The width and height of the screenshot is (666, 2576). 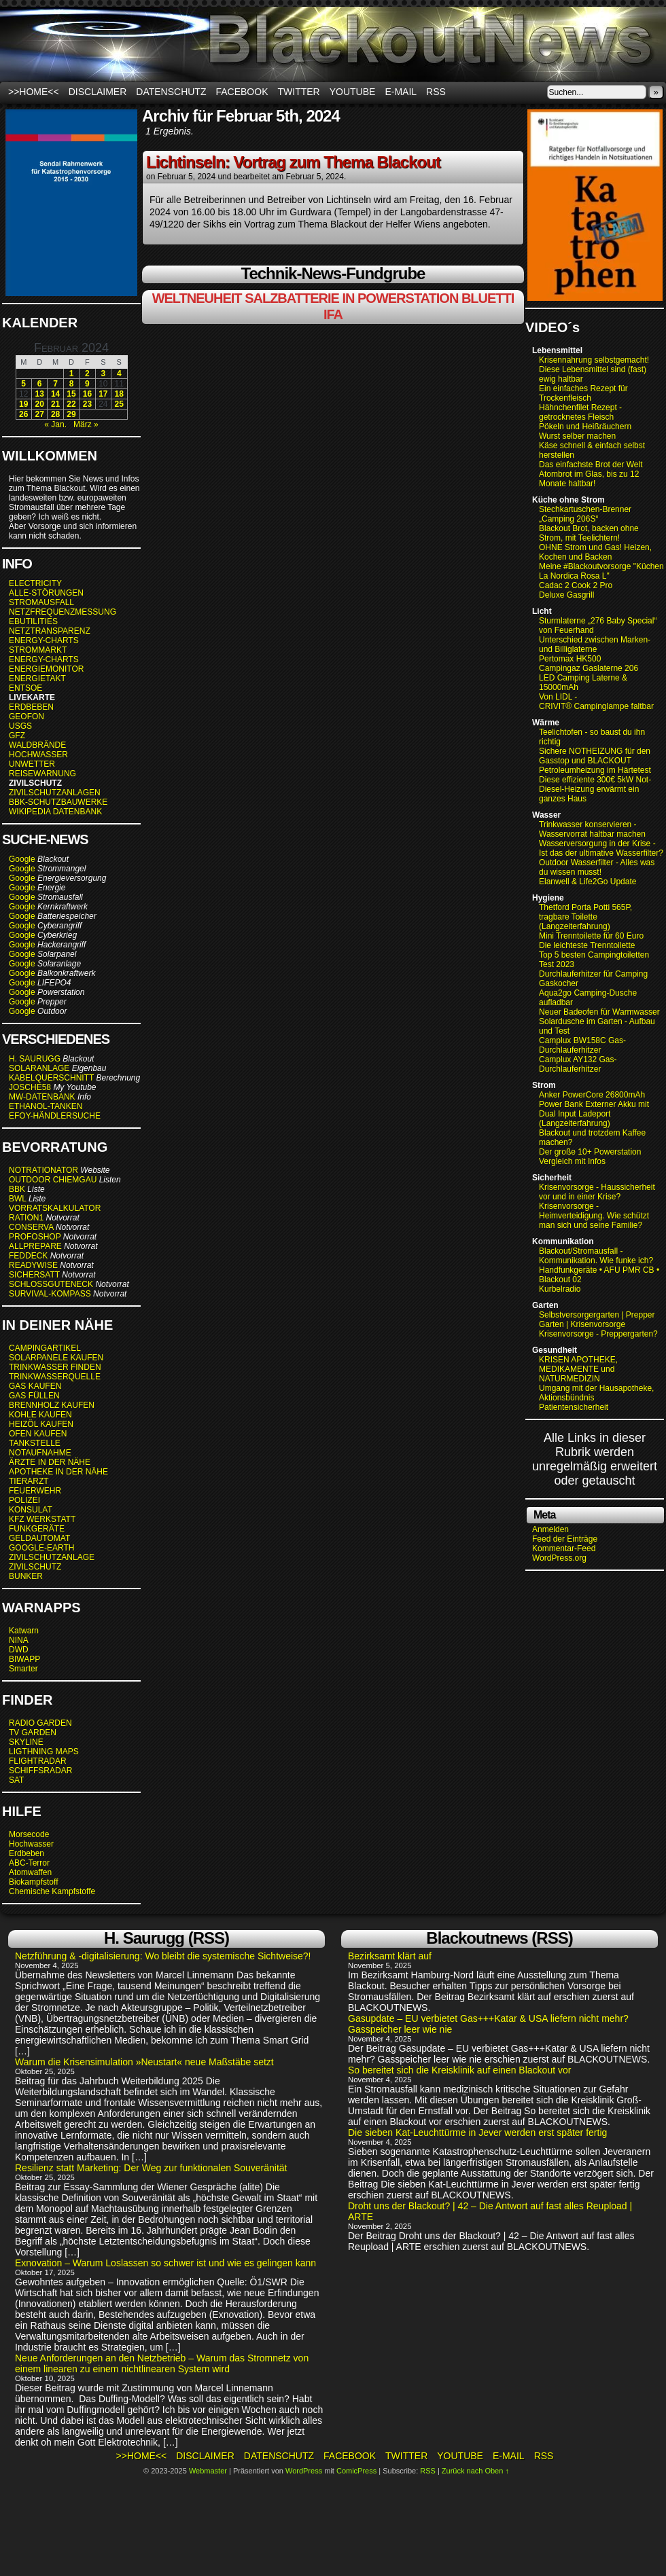 What do you see at coordinates (582, 1045) in the screenshot?
I see `Camplux BW158C Gas-Durchlauferhitzer` at bounding box center [582, 1045].